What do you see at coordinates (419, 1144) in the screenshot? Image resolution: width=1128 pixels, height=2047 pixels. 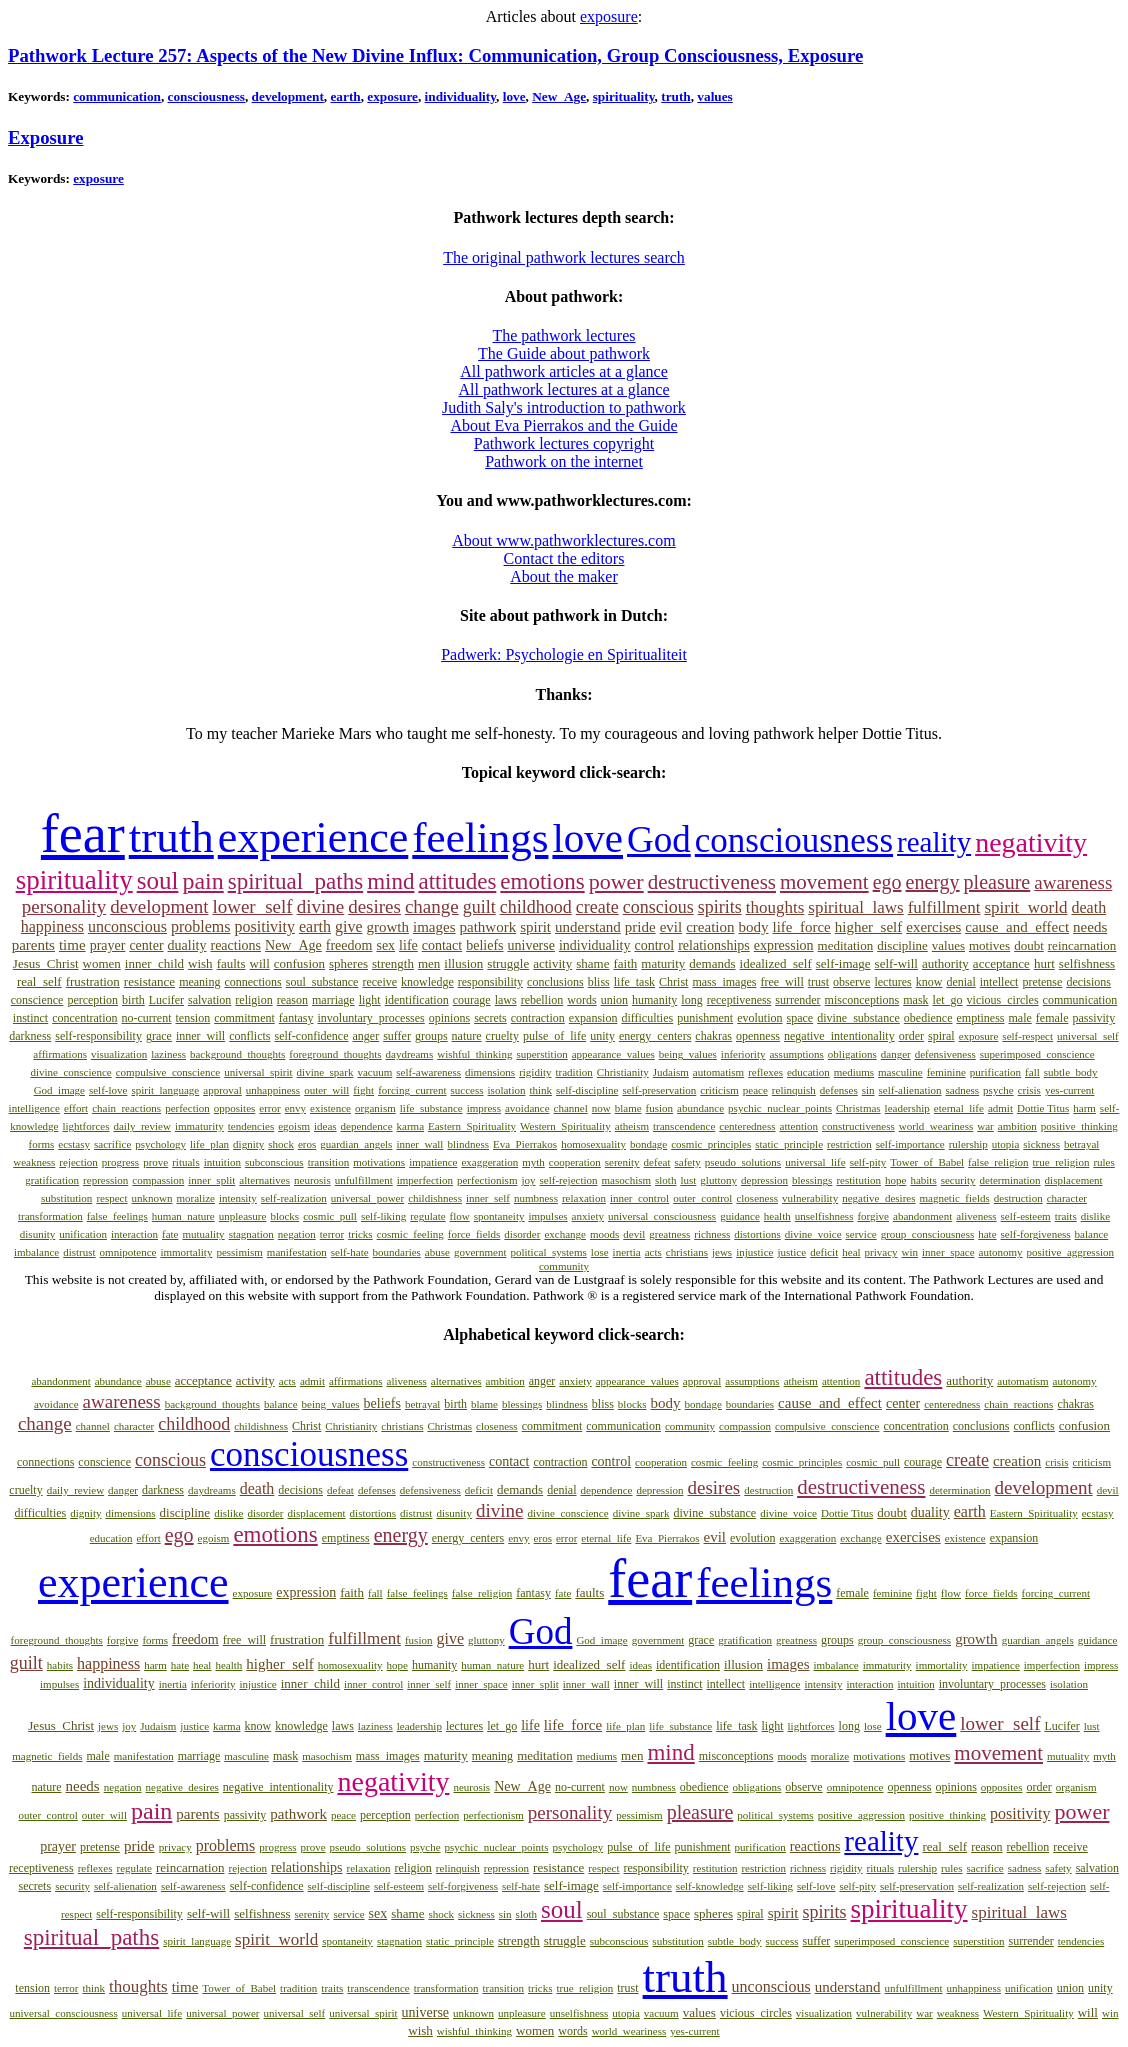 I see `inner_wall` at bounding box center [419, 1144].